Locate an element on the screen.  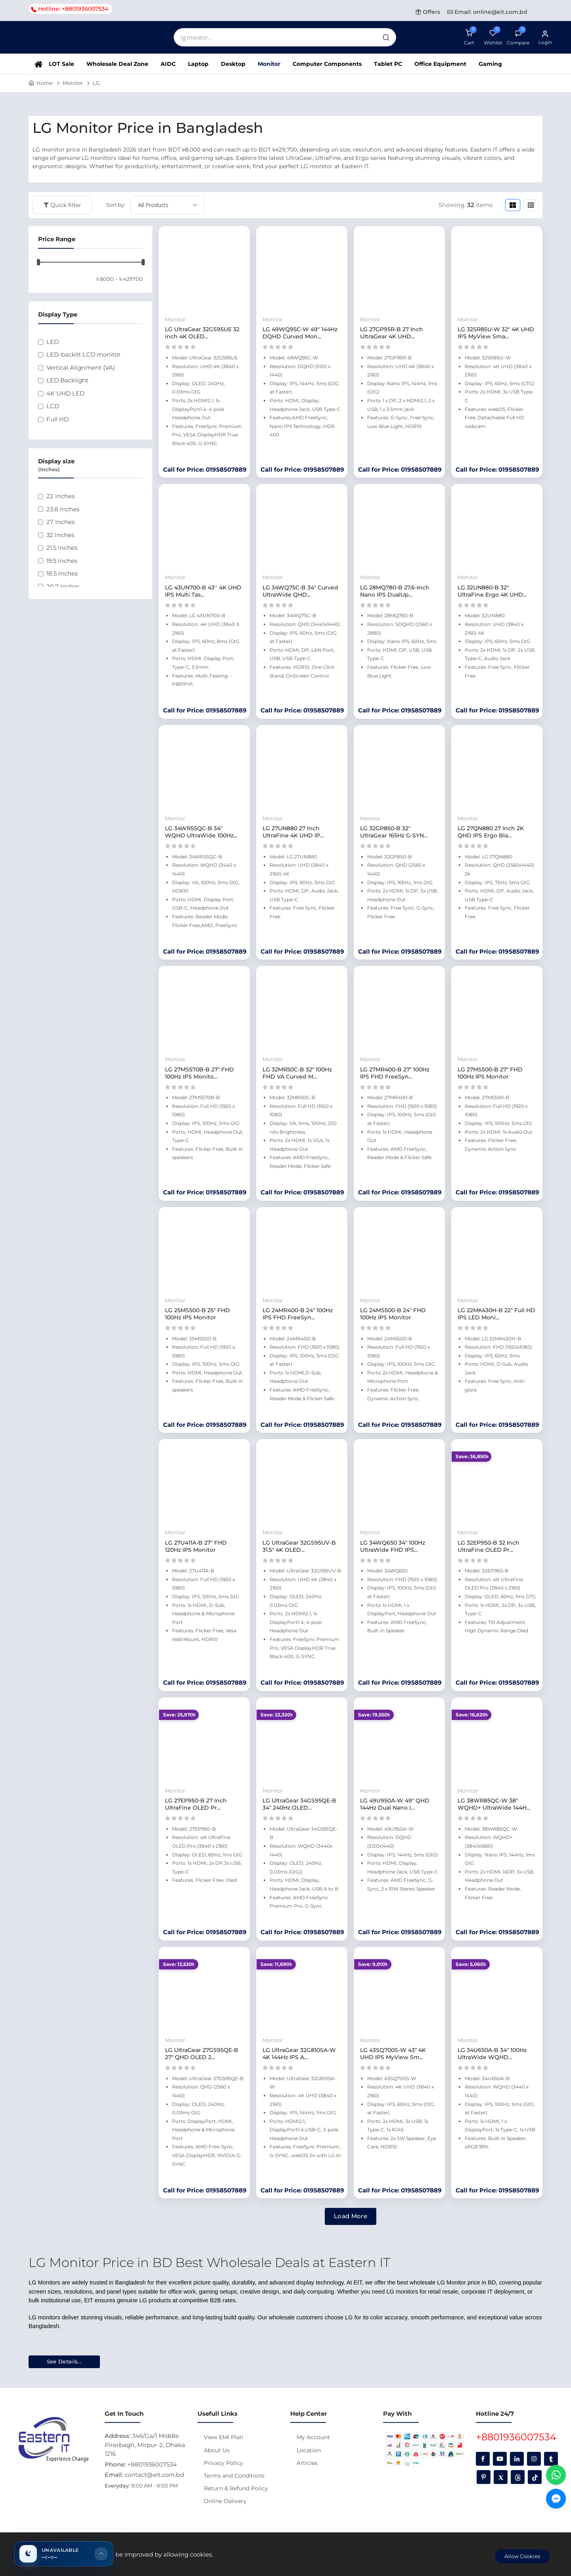
LG 27MS570B-B 27" FHD 100Hz IPS Monito... is located at coordinates (199, 1073).